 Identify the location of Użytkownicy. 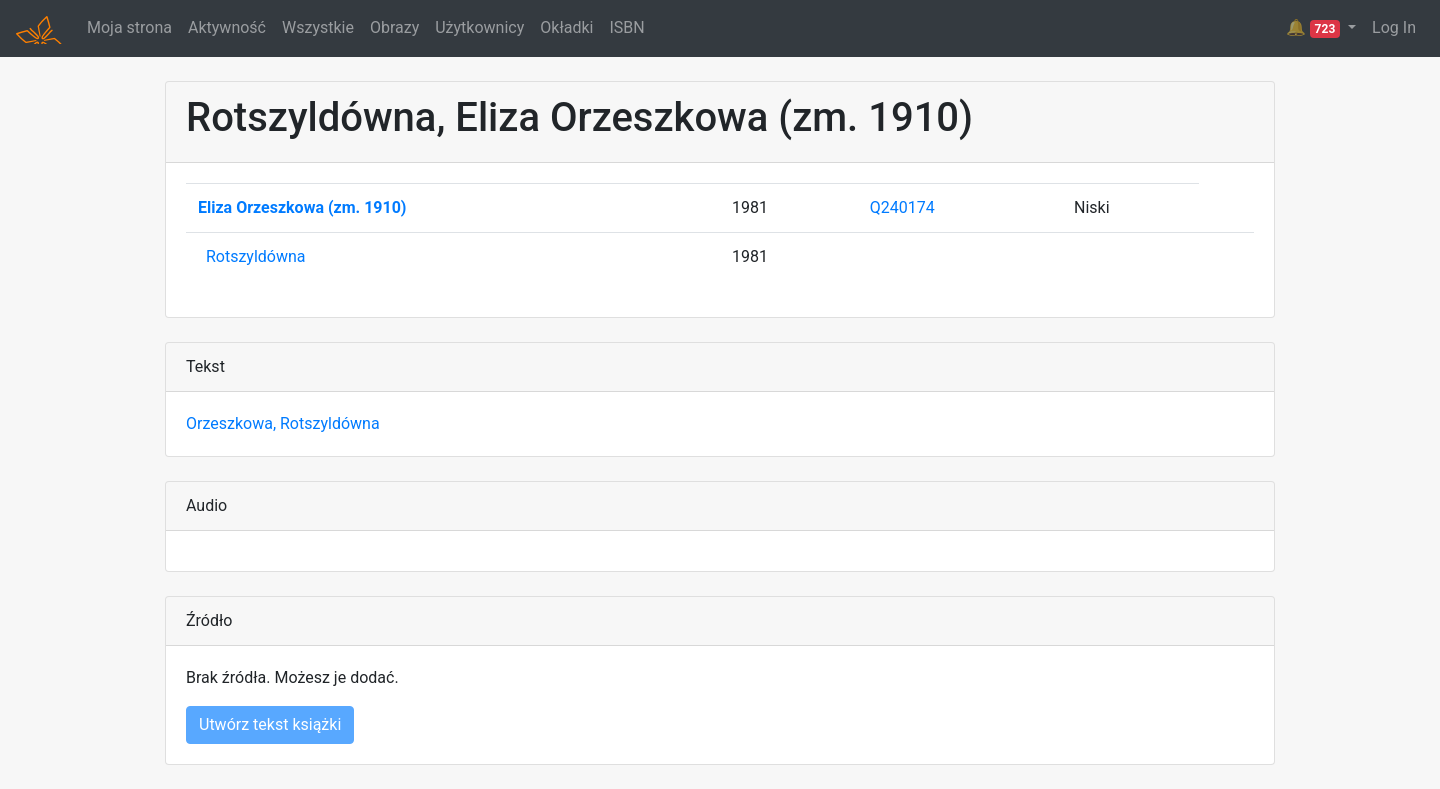
(479, 27).